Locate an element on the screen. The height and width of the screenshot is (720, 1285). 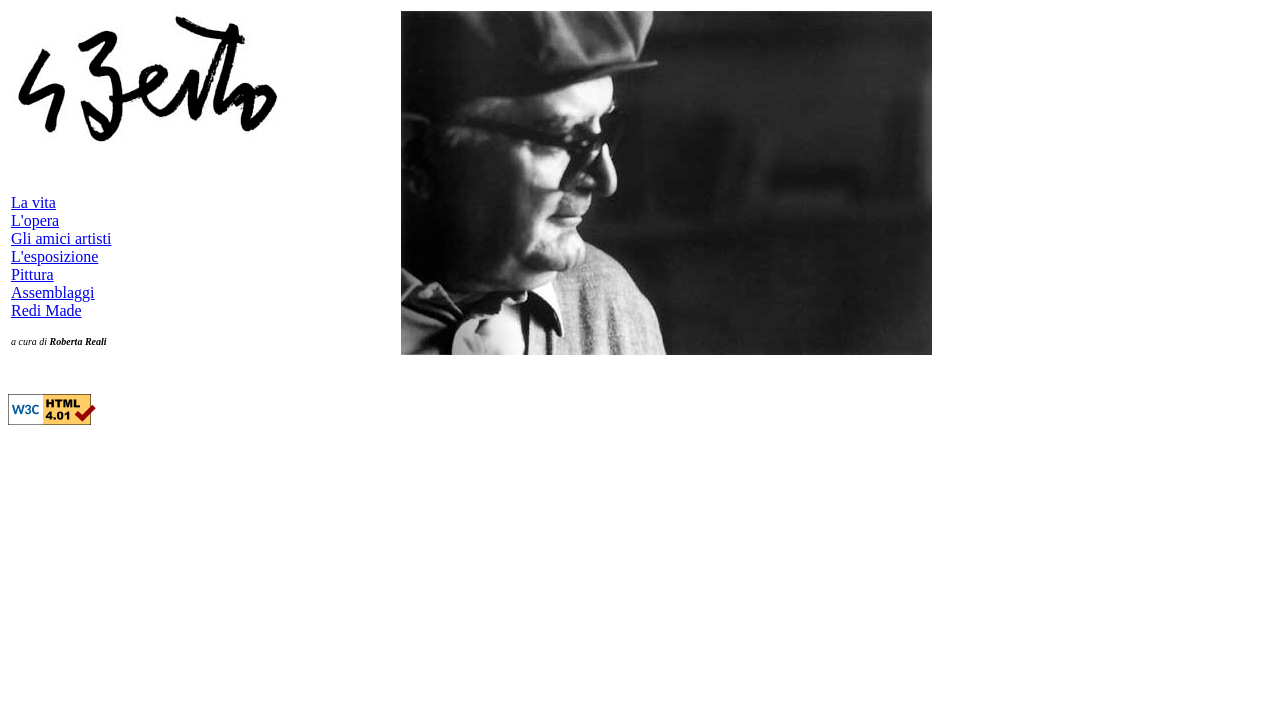
L'opera is located at coordinates (35, 220).